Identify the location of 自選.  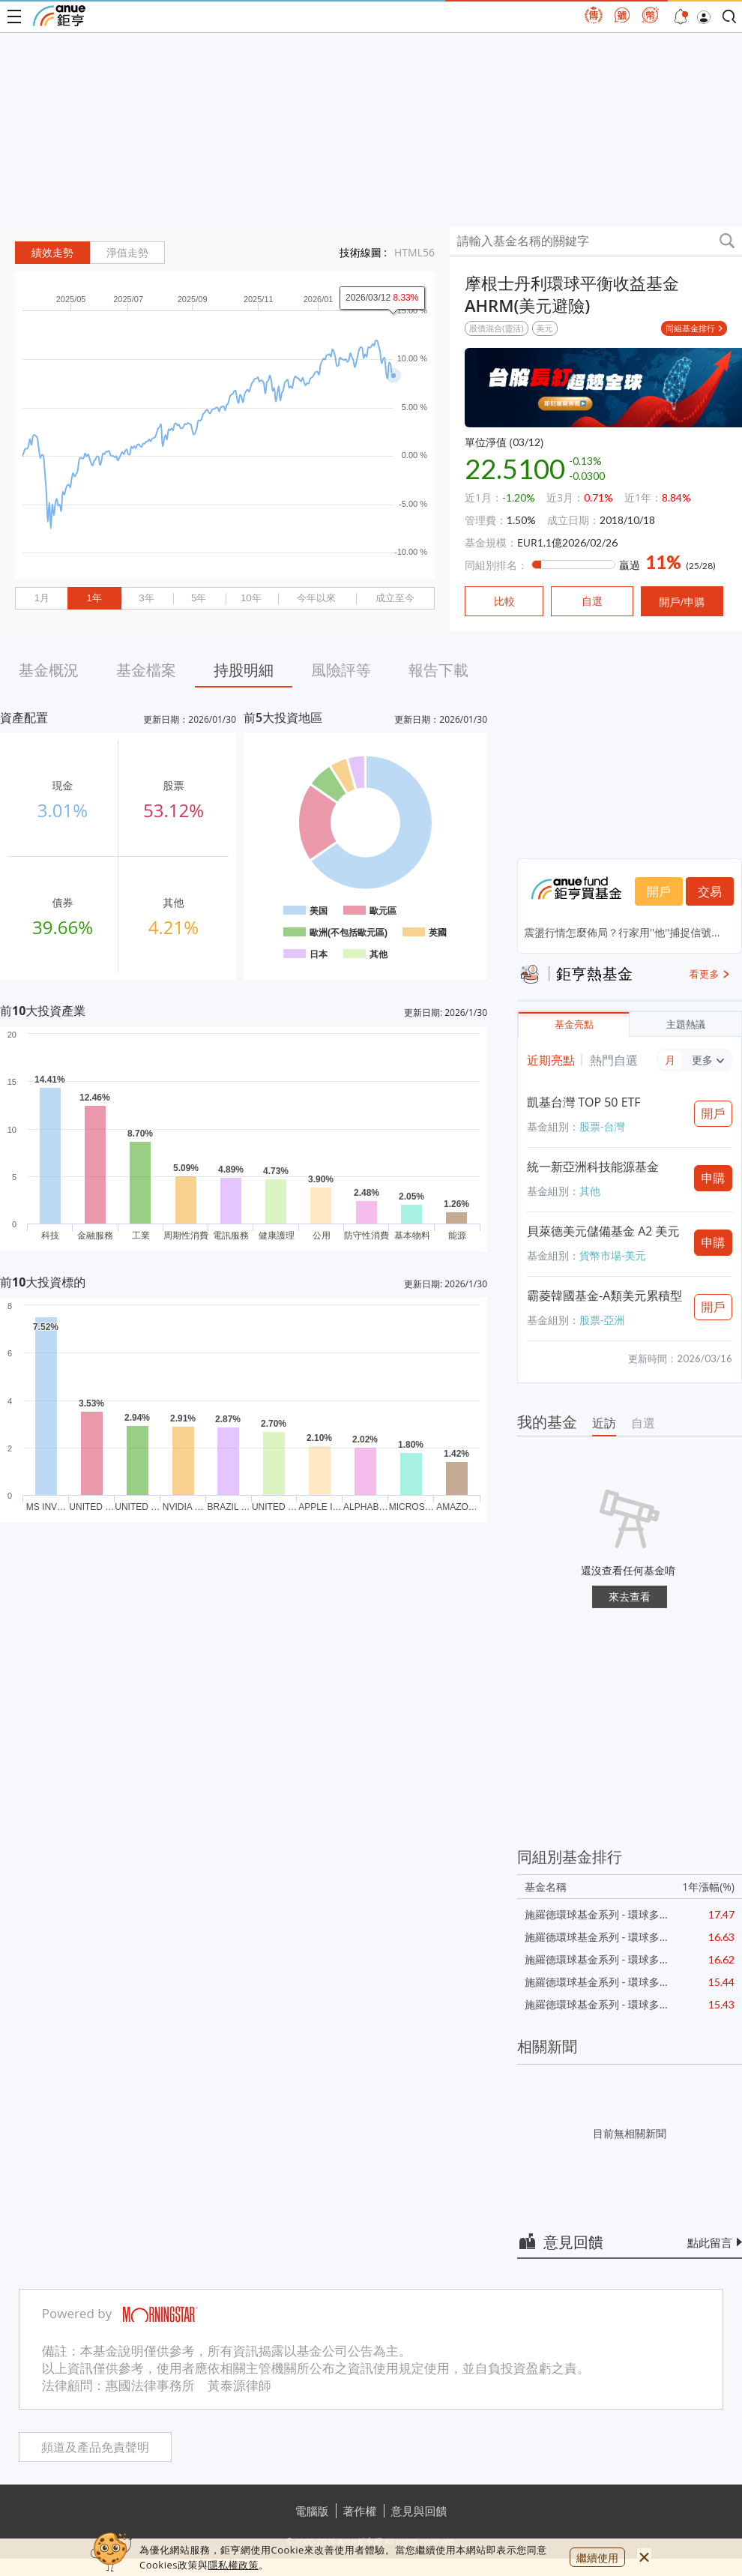
(643, 1423).